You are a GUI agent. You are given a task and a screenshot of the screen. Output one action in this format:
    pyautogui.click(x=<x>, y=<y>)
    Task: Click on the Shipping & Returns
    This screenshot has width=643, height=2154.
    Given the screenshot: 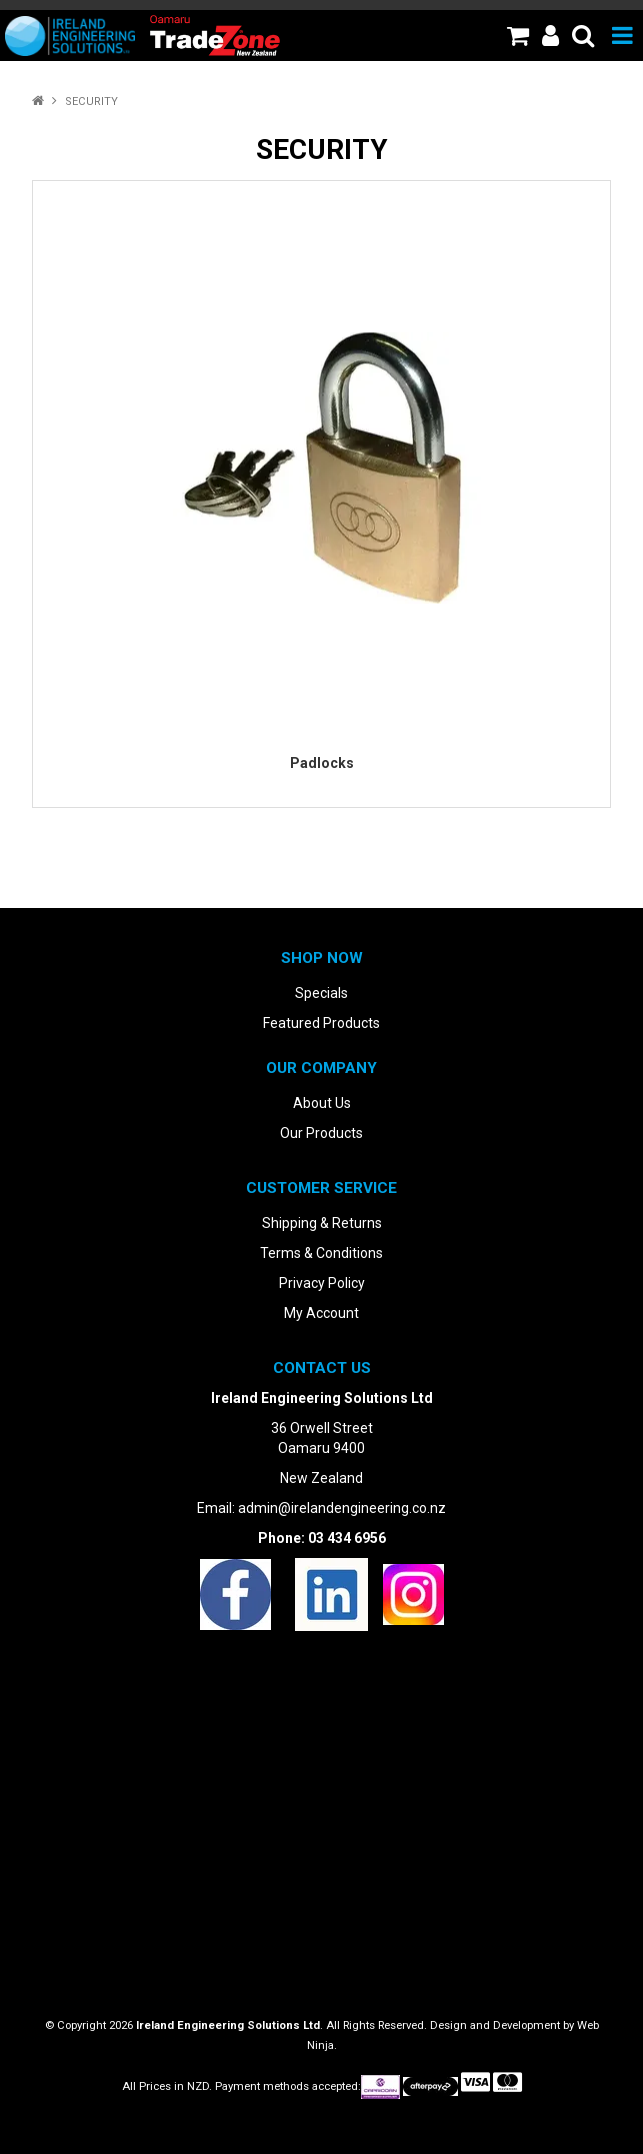 What is the action you would take?
    pyautogui.click(x=322, y=1223)
    